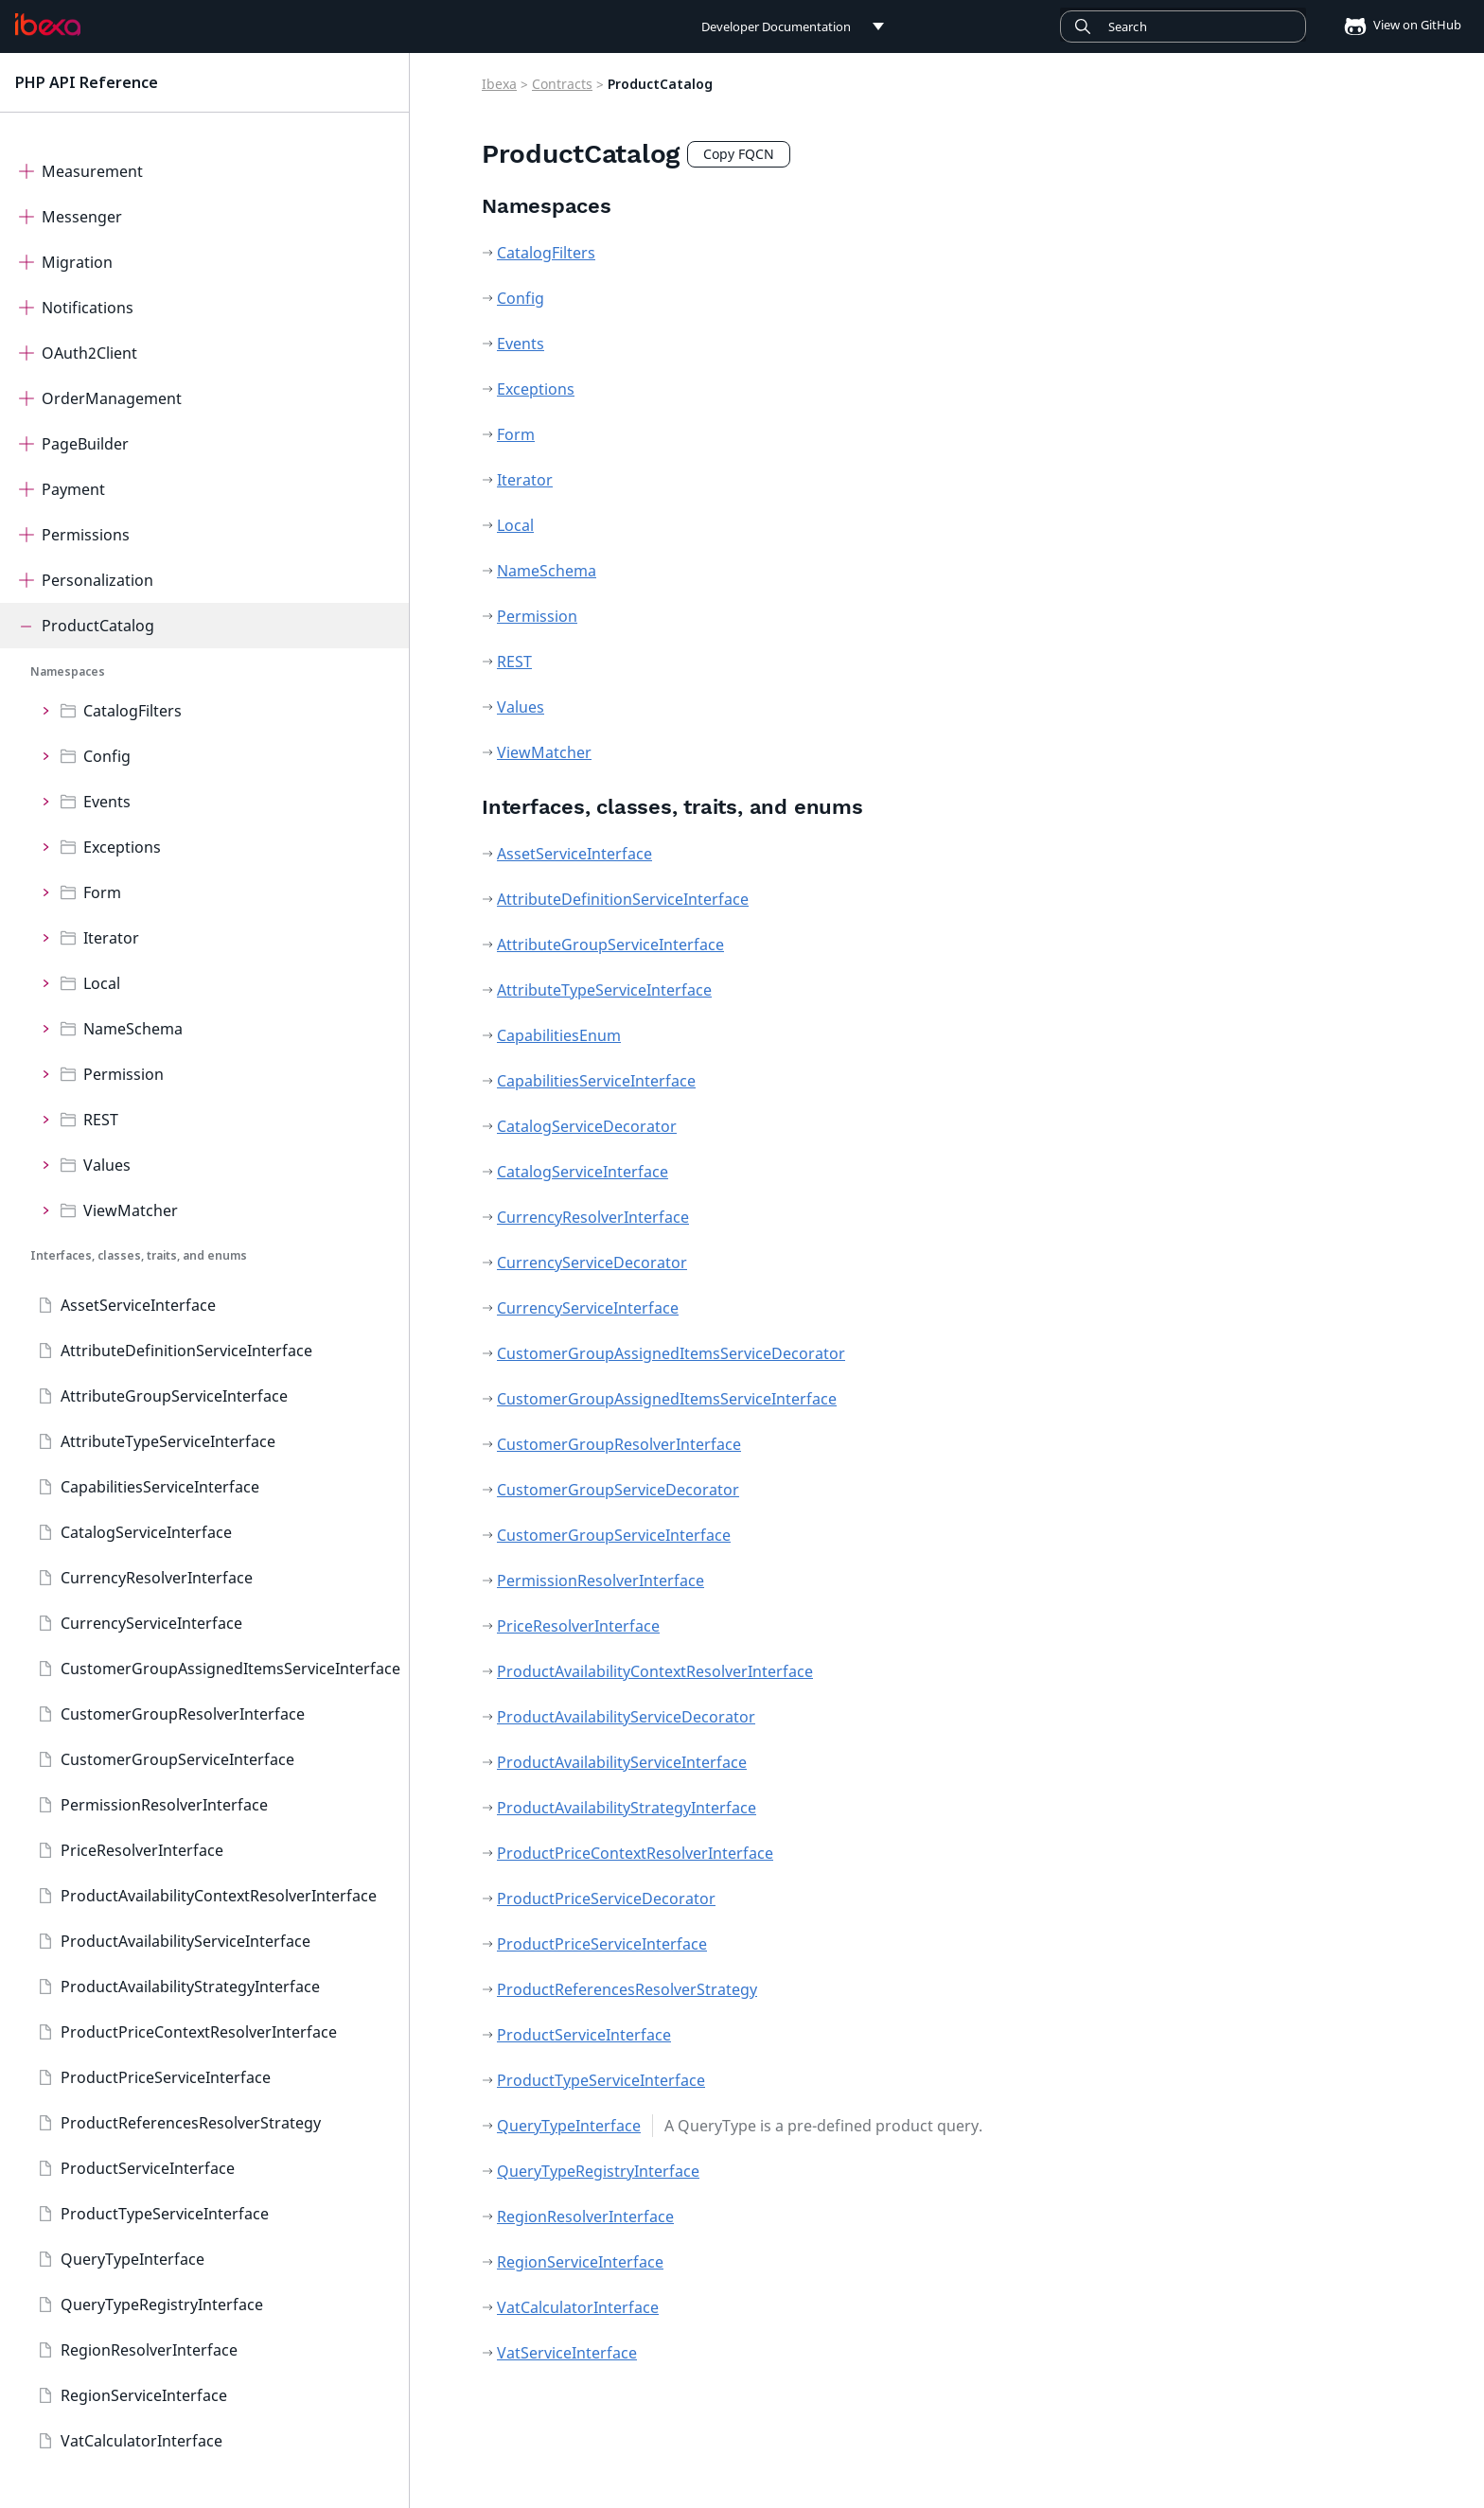  Describe the element at coordinates (567, 2352) in the screenshot. I see `VatServiceInterface` at that location.